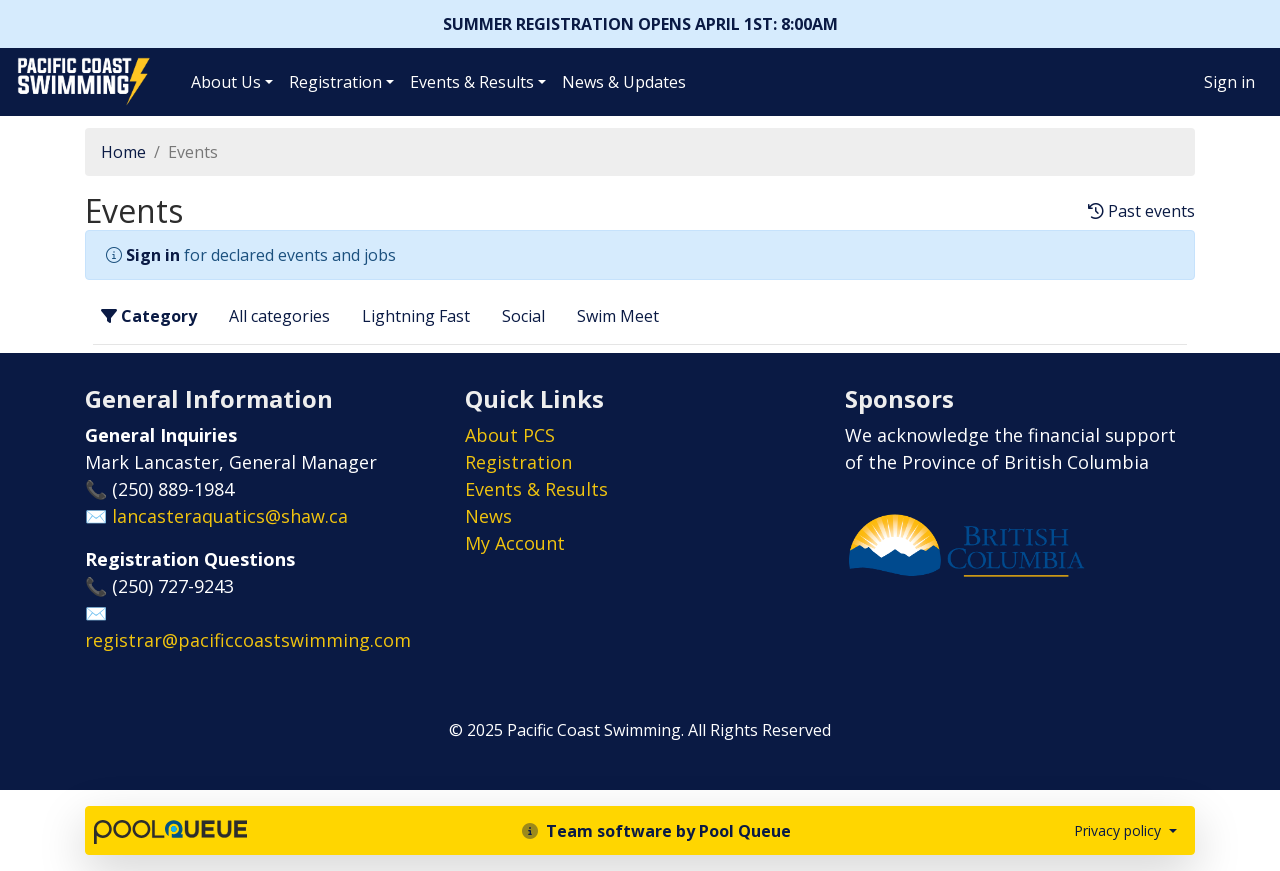  Describe the element at coordinates (1119, 830) in the screenshot. I see `Privacy policy [button]` at that location.